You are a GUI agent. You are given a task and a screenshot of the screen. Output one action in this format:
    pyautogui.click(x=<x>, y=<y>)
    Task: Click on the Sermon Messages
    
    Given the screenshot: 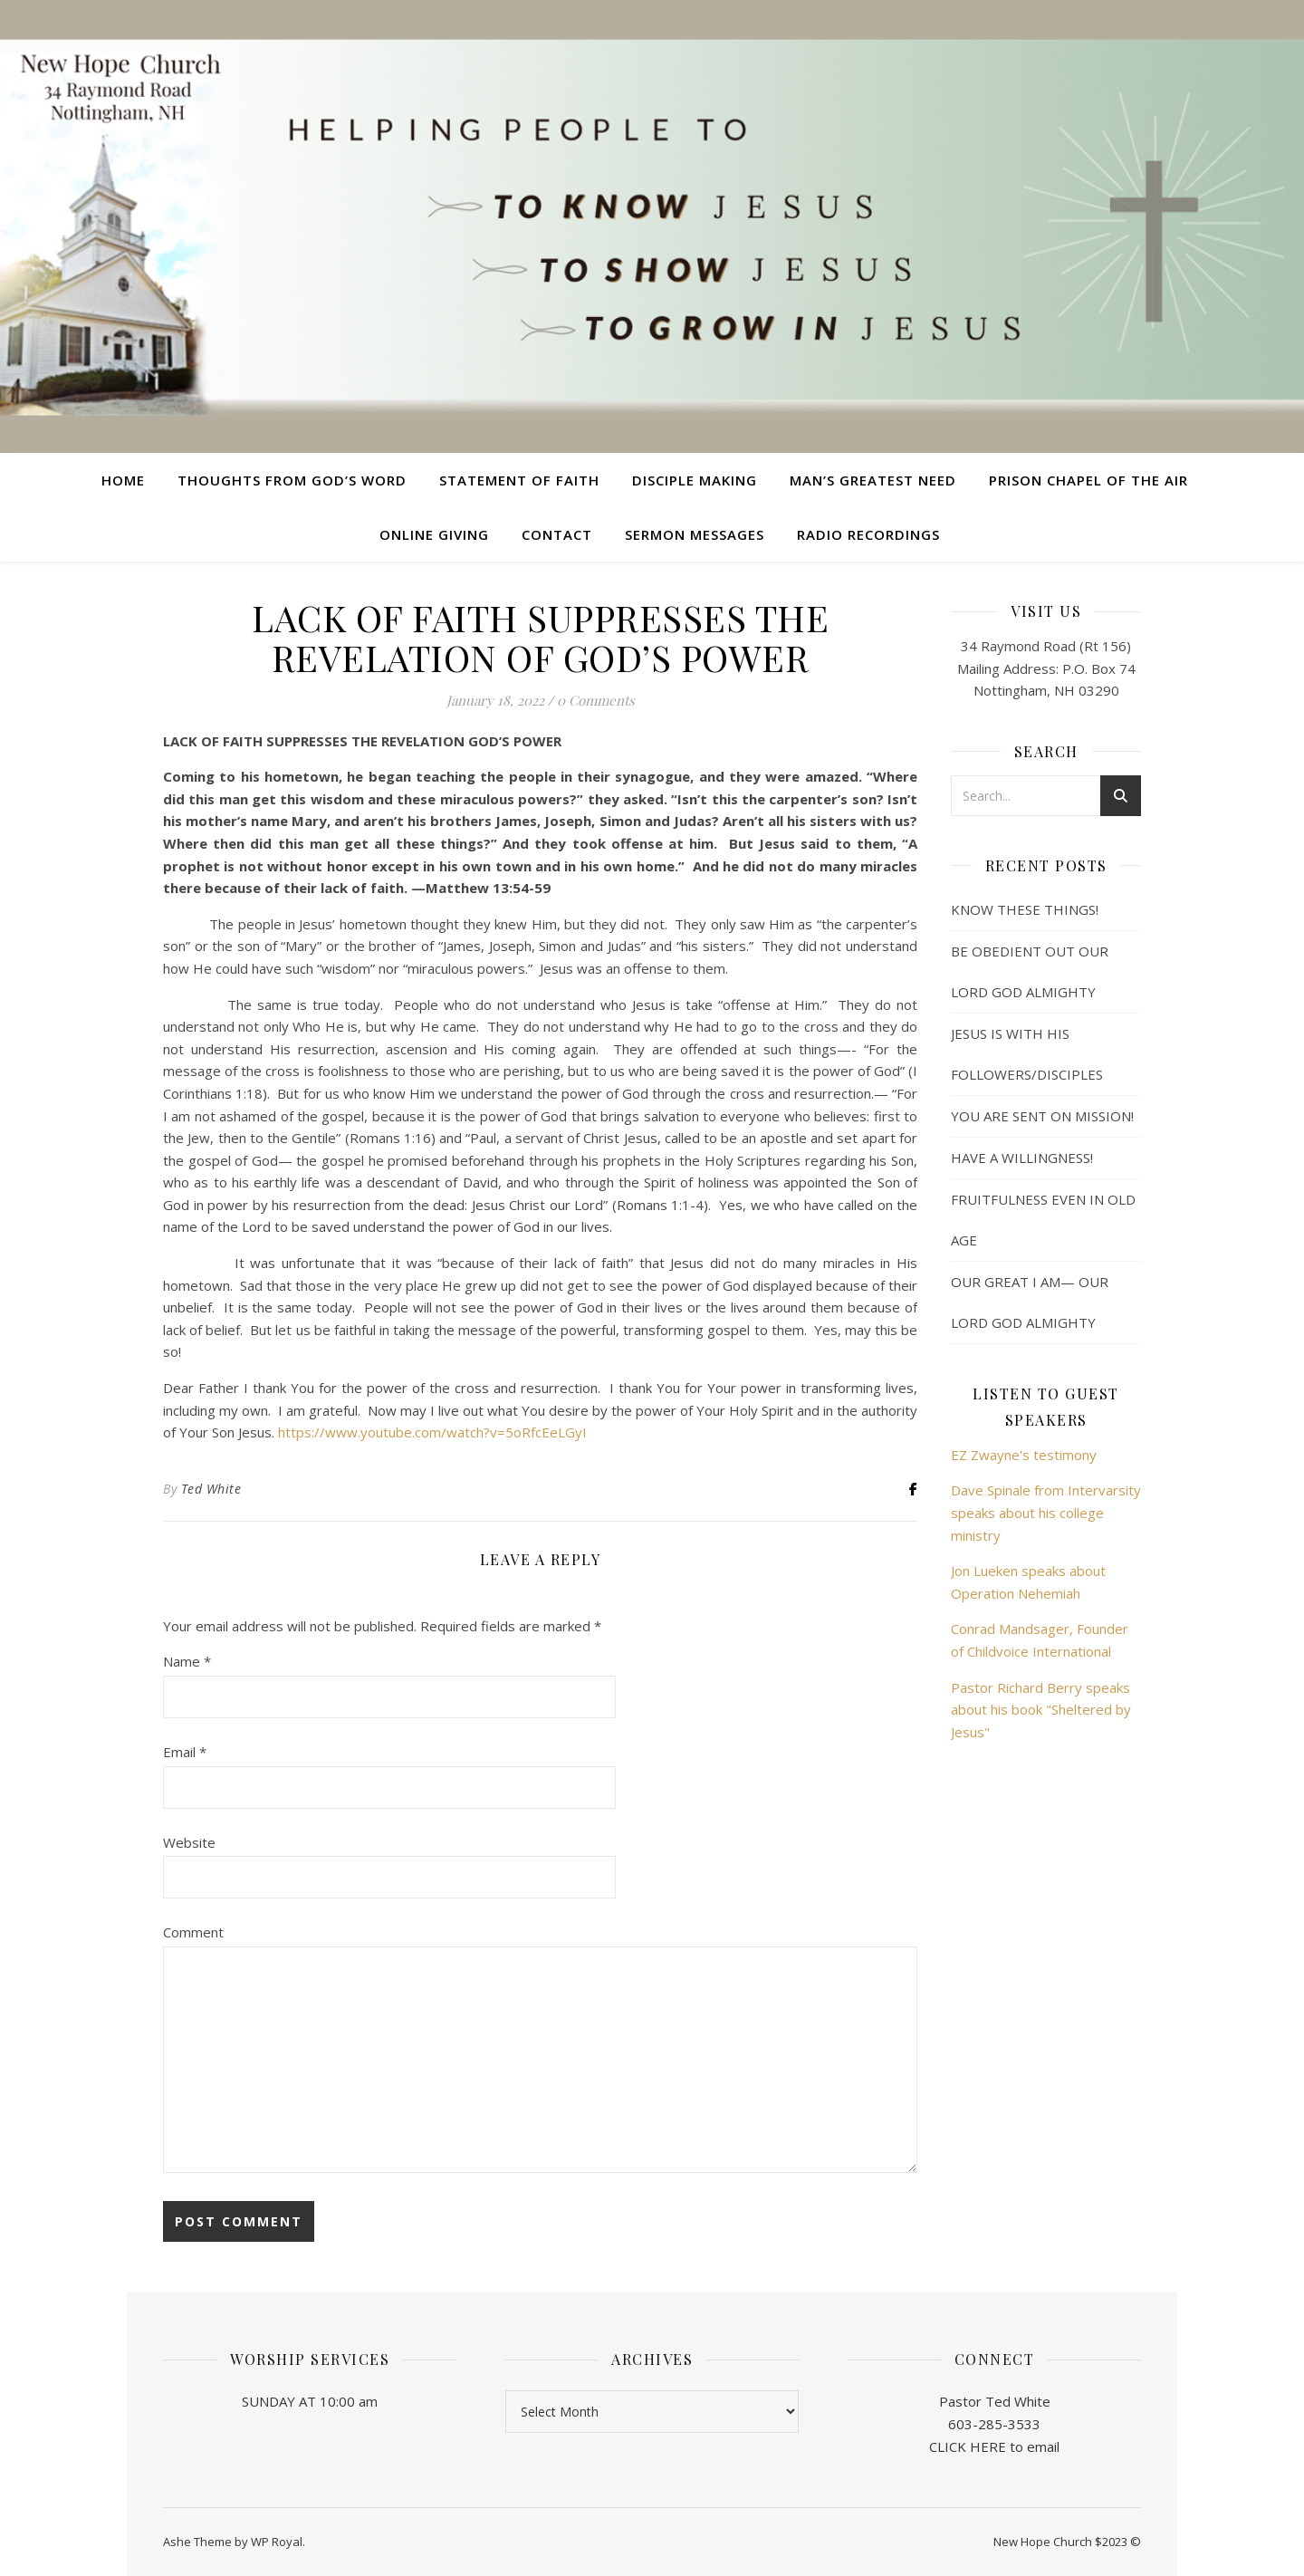 What is the action you would take?
    pyautogui.click(x=694, y=534)
    